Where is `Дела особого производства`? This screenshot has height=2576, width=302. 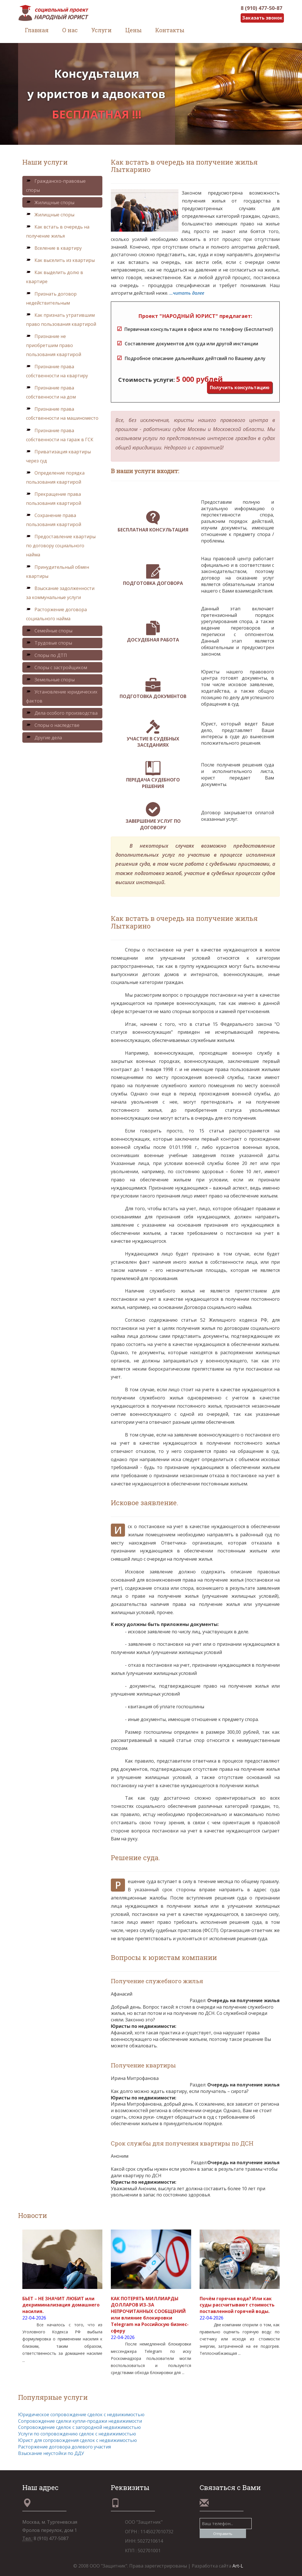 Дела особого производства is located at coordinates (62, 713).